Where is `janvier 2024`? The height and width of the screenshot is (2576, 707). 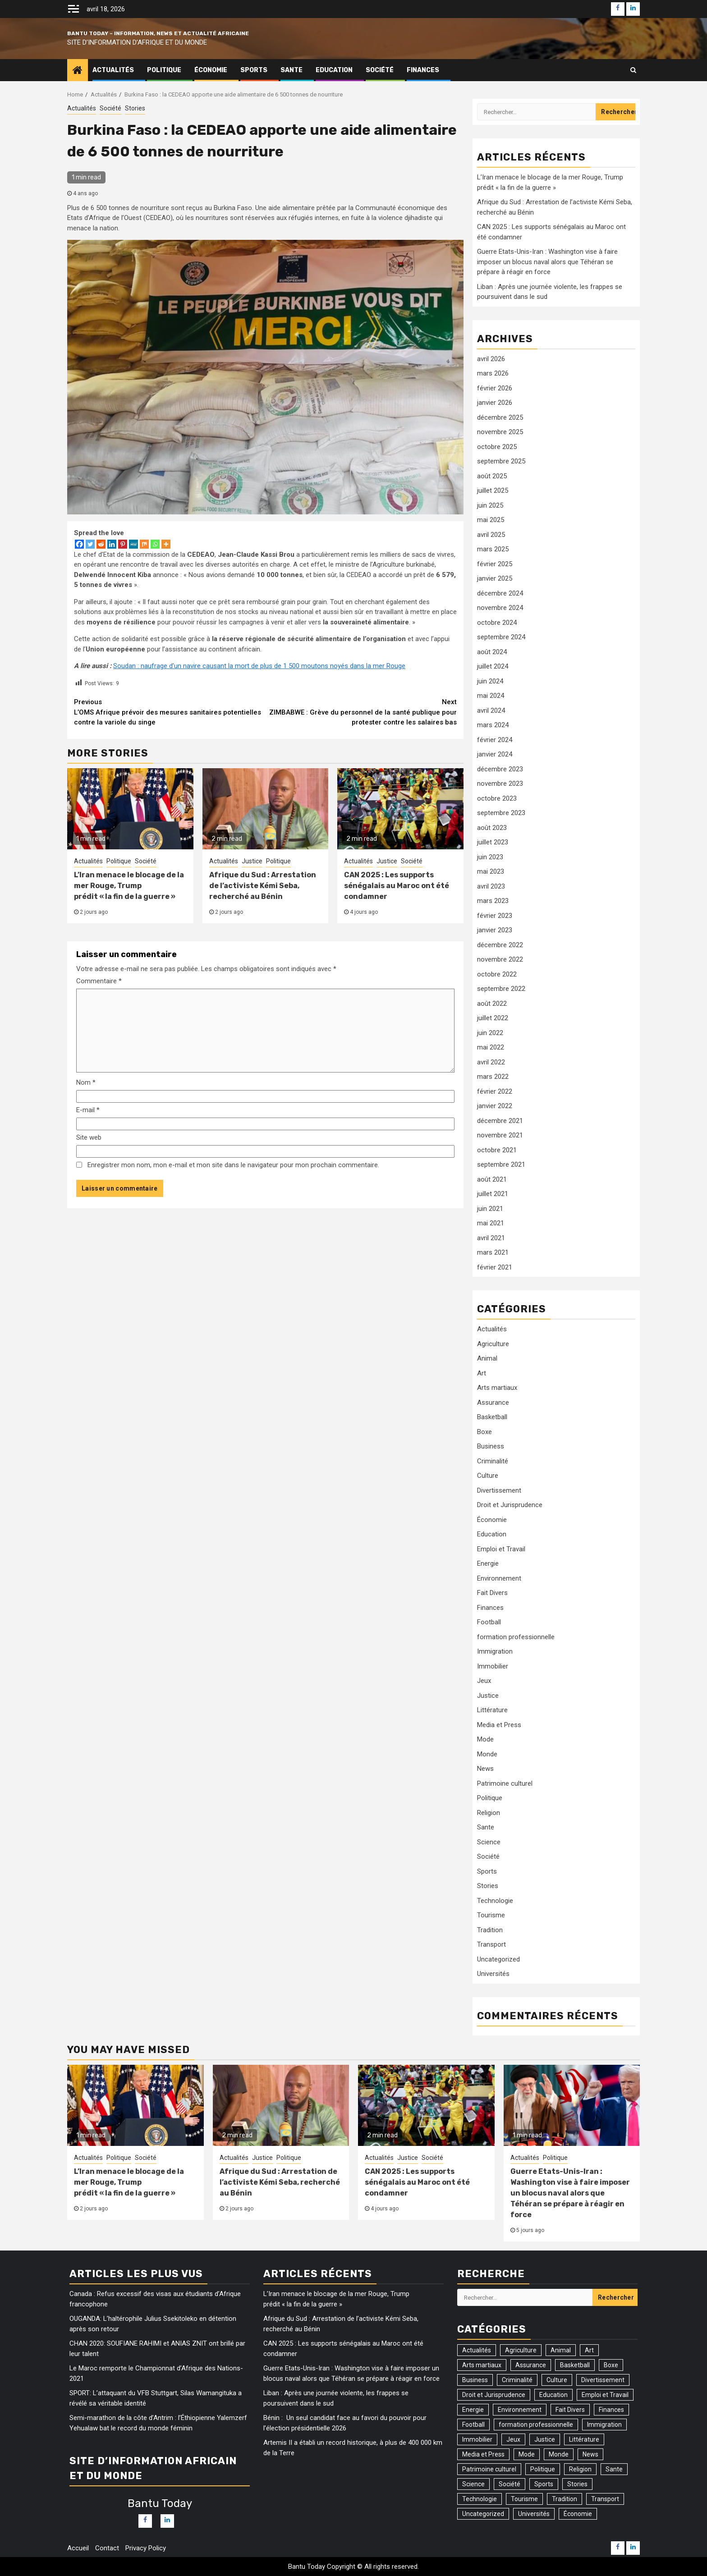 janvier 2024 is located at coordinates (494, 754).